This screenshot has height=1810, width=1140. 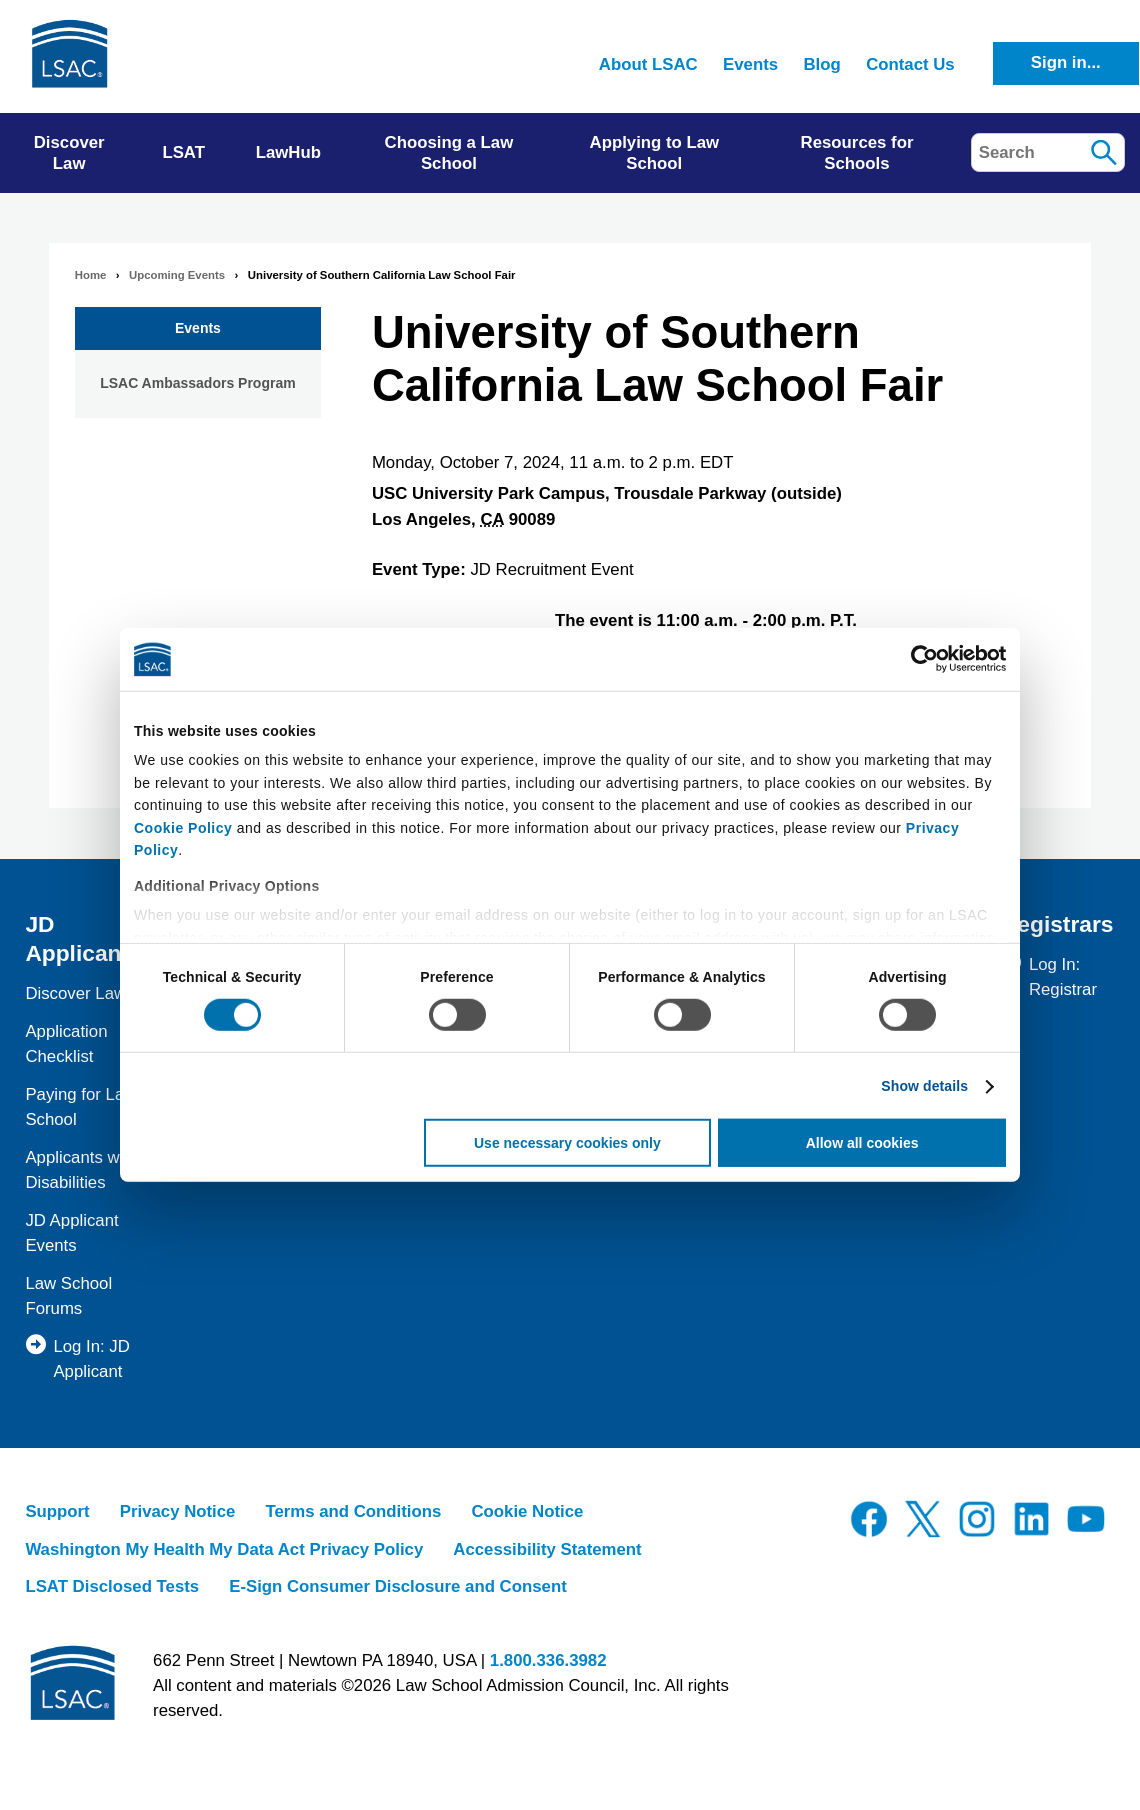 What do you see at coordinates (75, 993) in the screenshot?
I see `Discover Law` at bounding box center [75, 993].